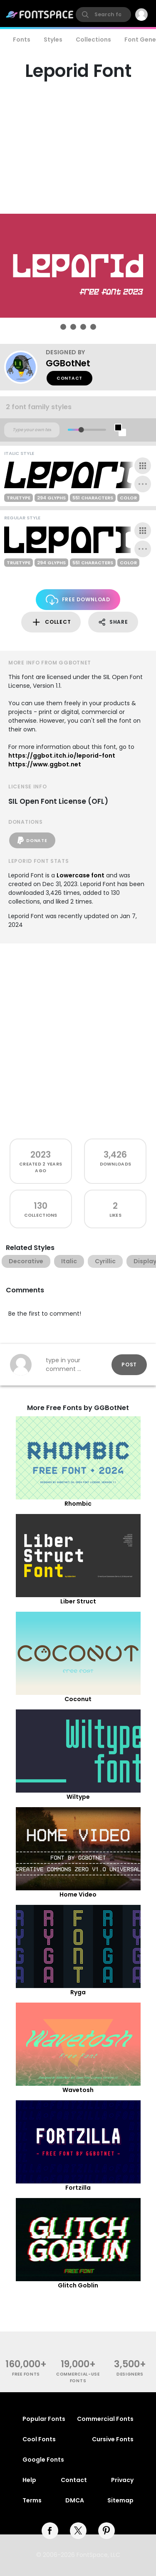  Describe the element at coordinates (106, 2530) in the screenshot. I see `[pinterest]` at that location.